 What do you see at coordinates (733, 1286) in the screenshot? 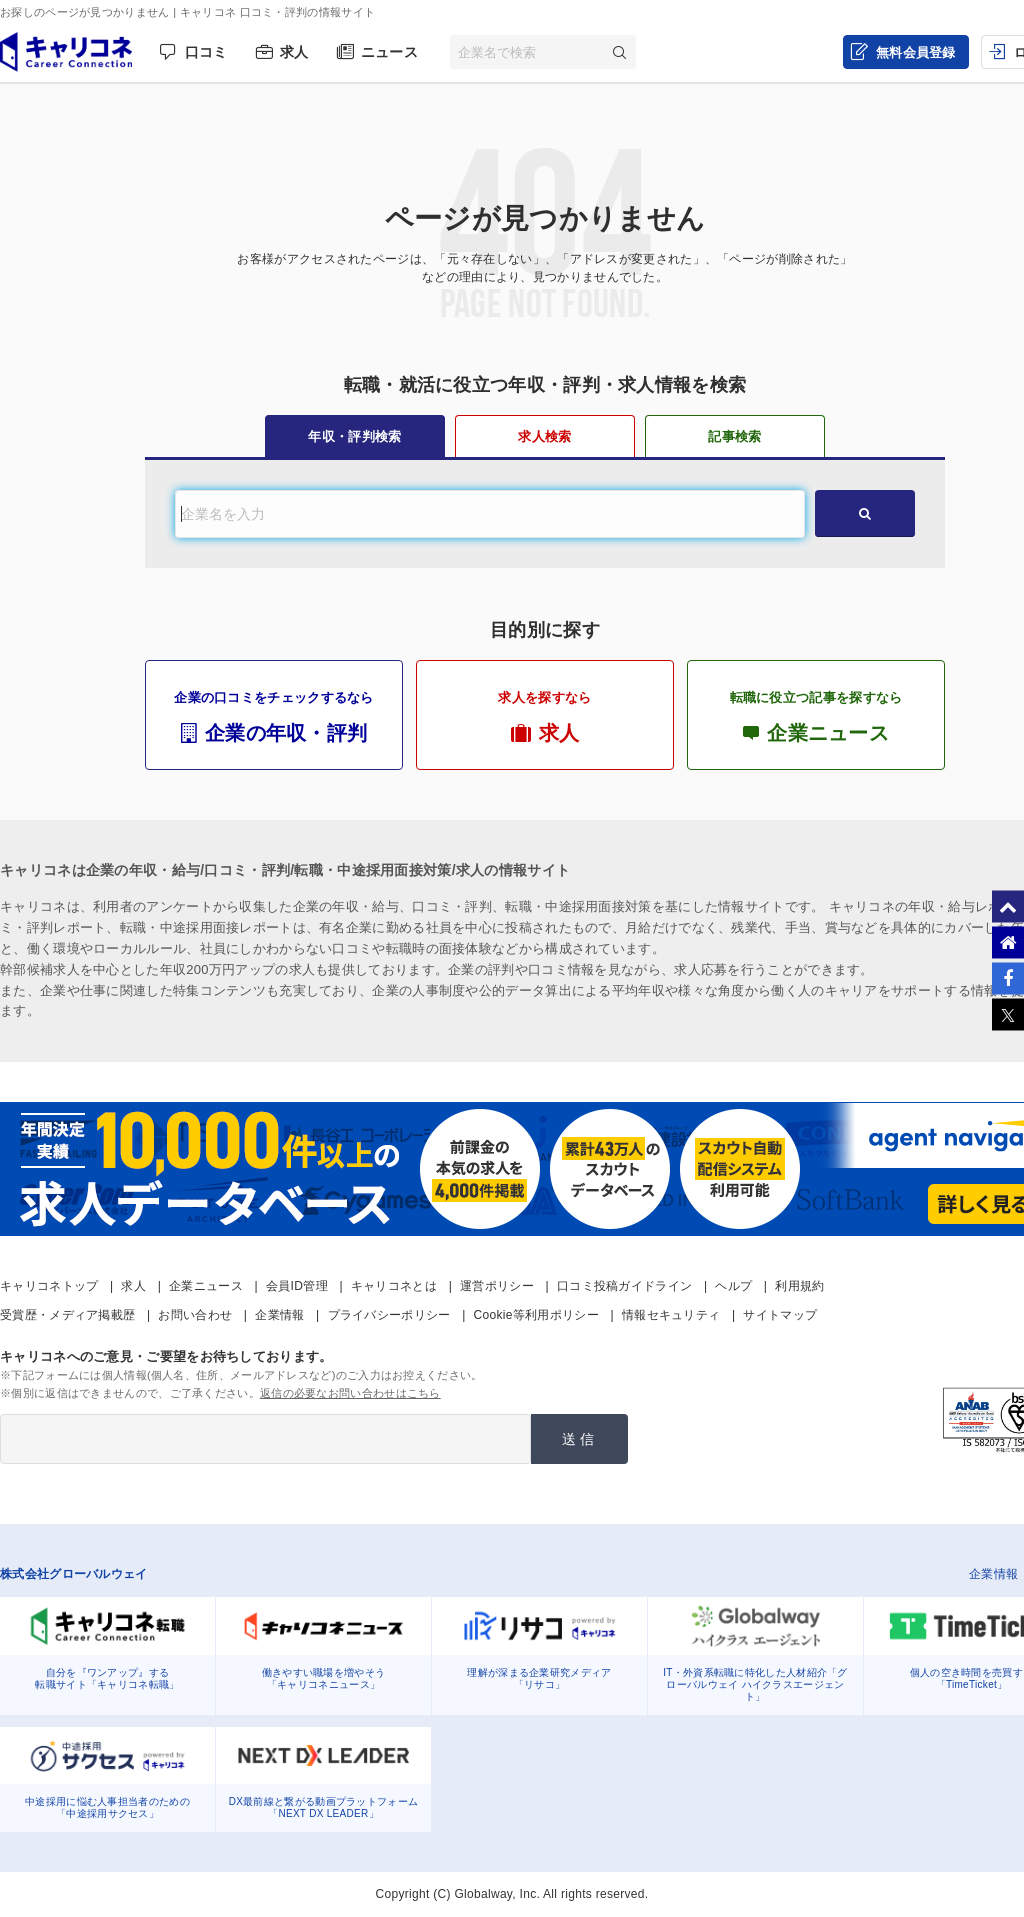
I see `ヘルプ` at bounding box center [733, 1286].